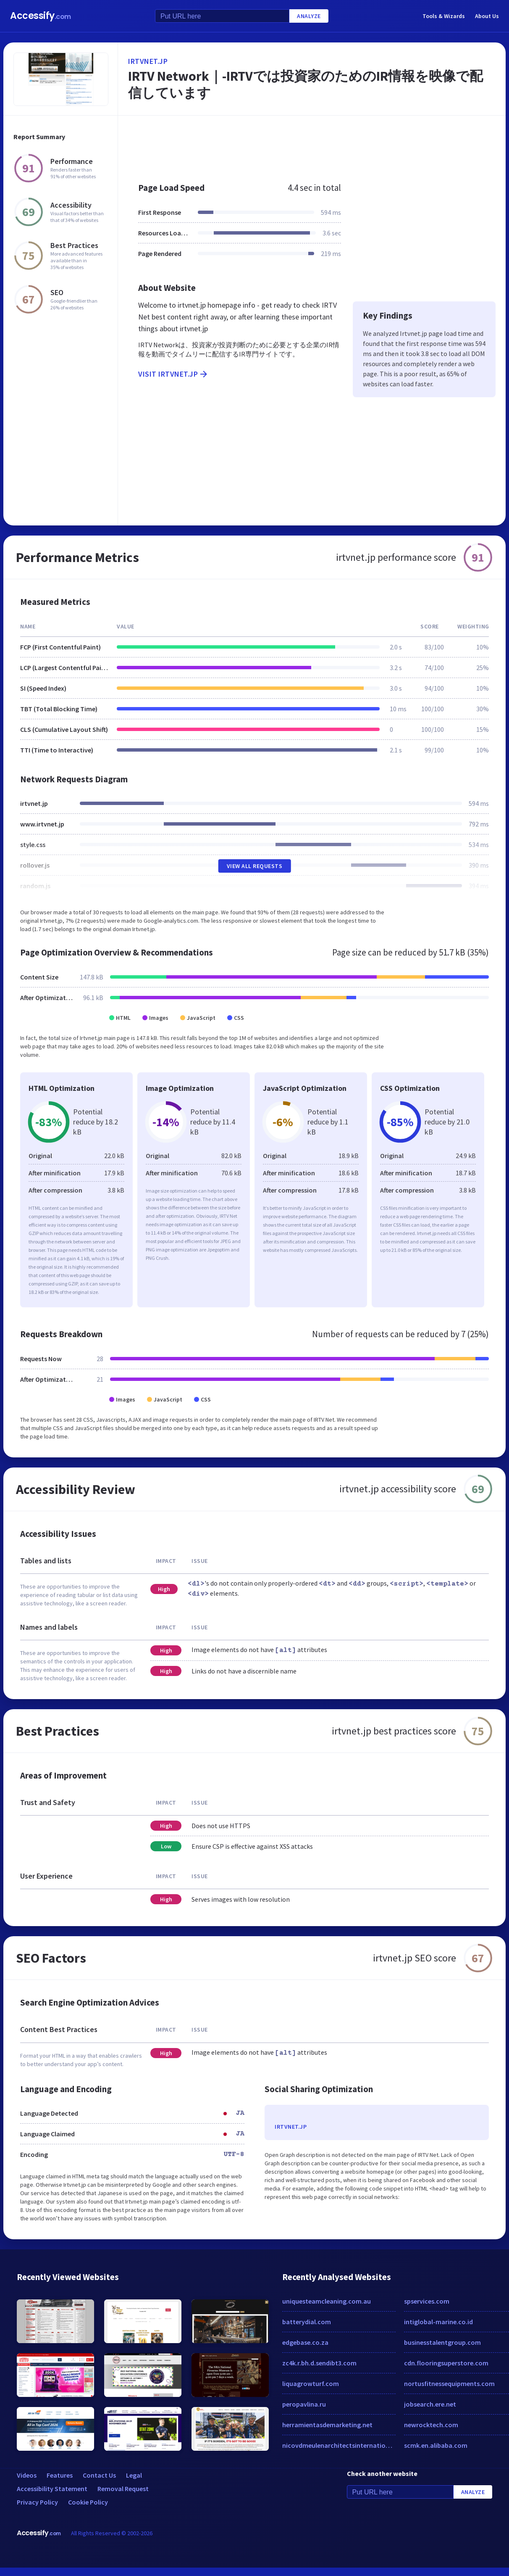 Image resolution: width=509 pixels, height=2576 pixels. What do you see at coordinates (443, 16) in the screenshot?
I see `Tools & Wizards` at bounding box center [443, 16].